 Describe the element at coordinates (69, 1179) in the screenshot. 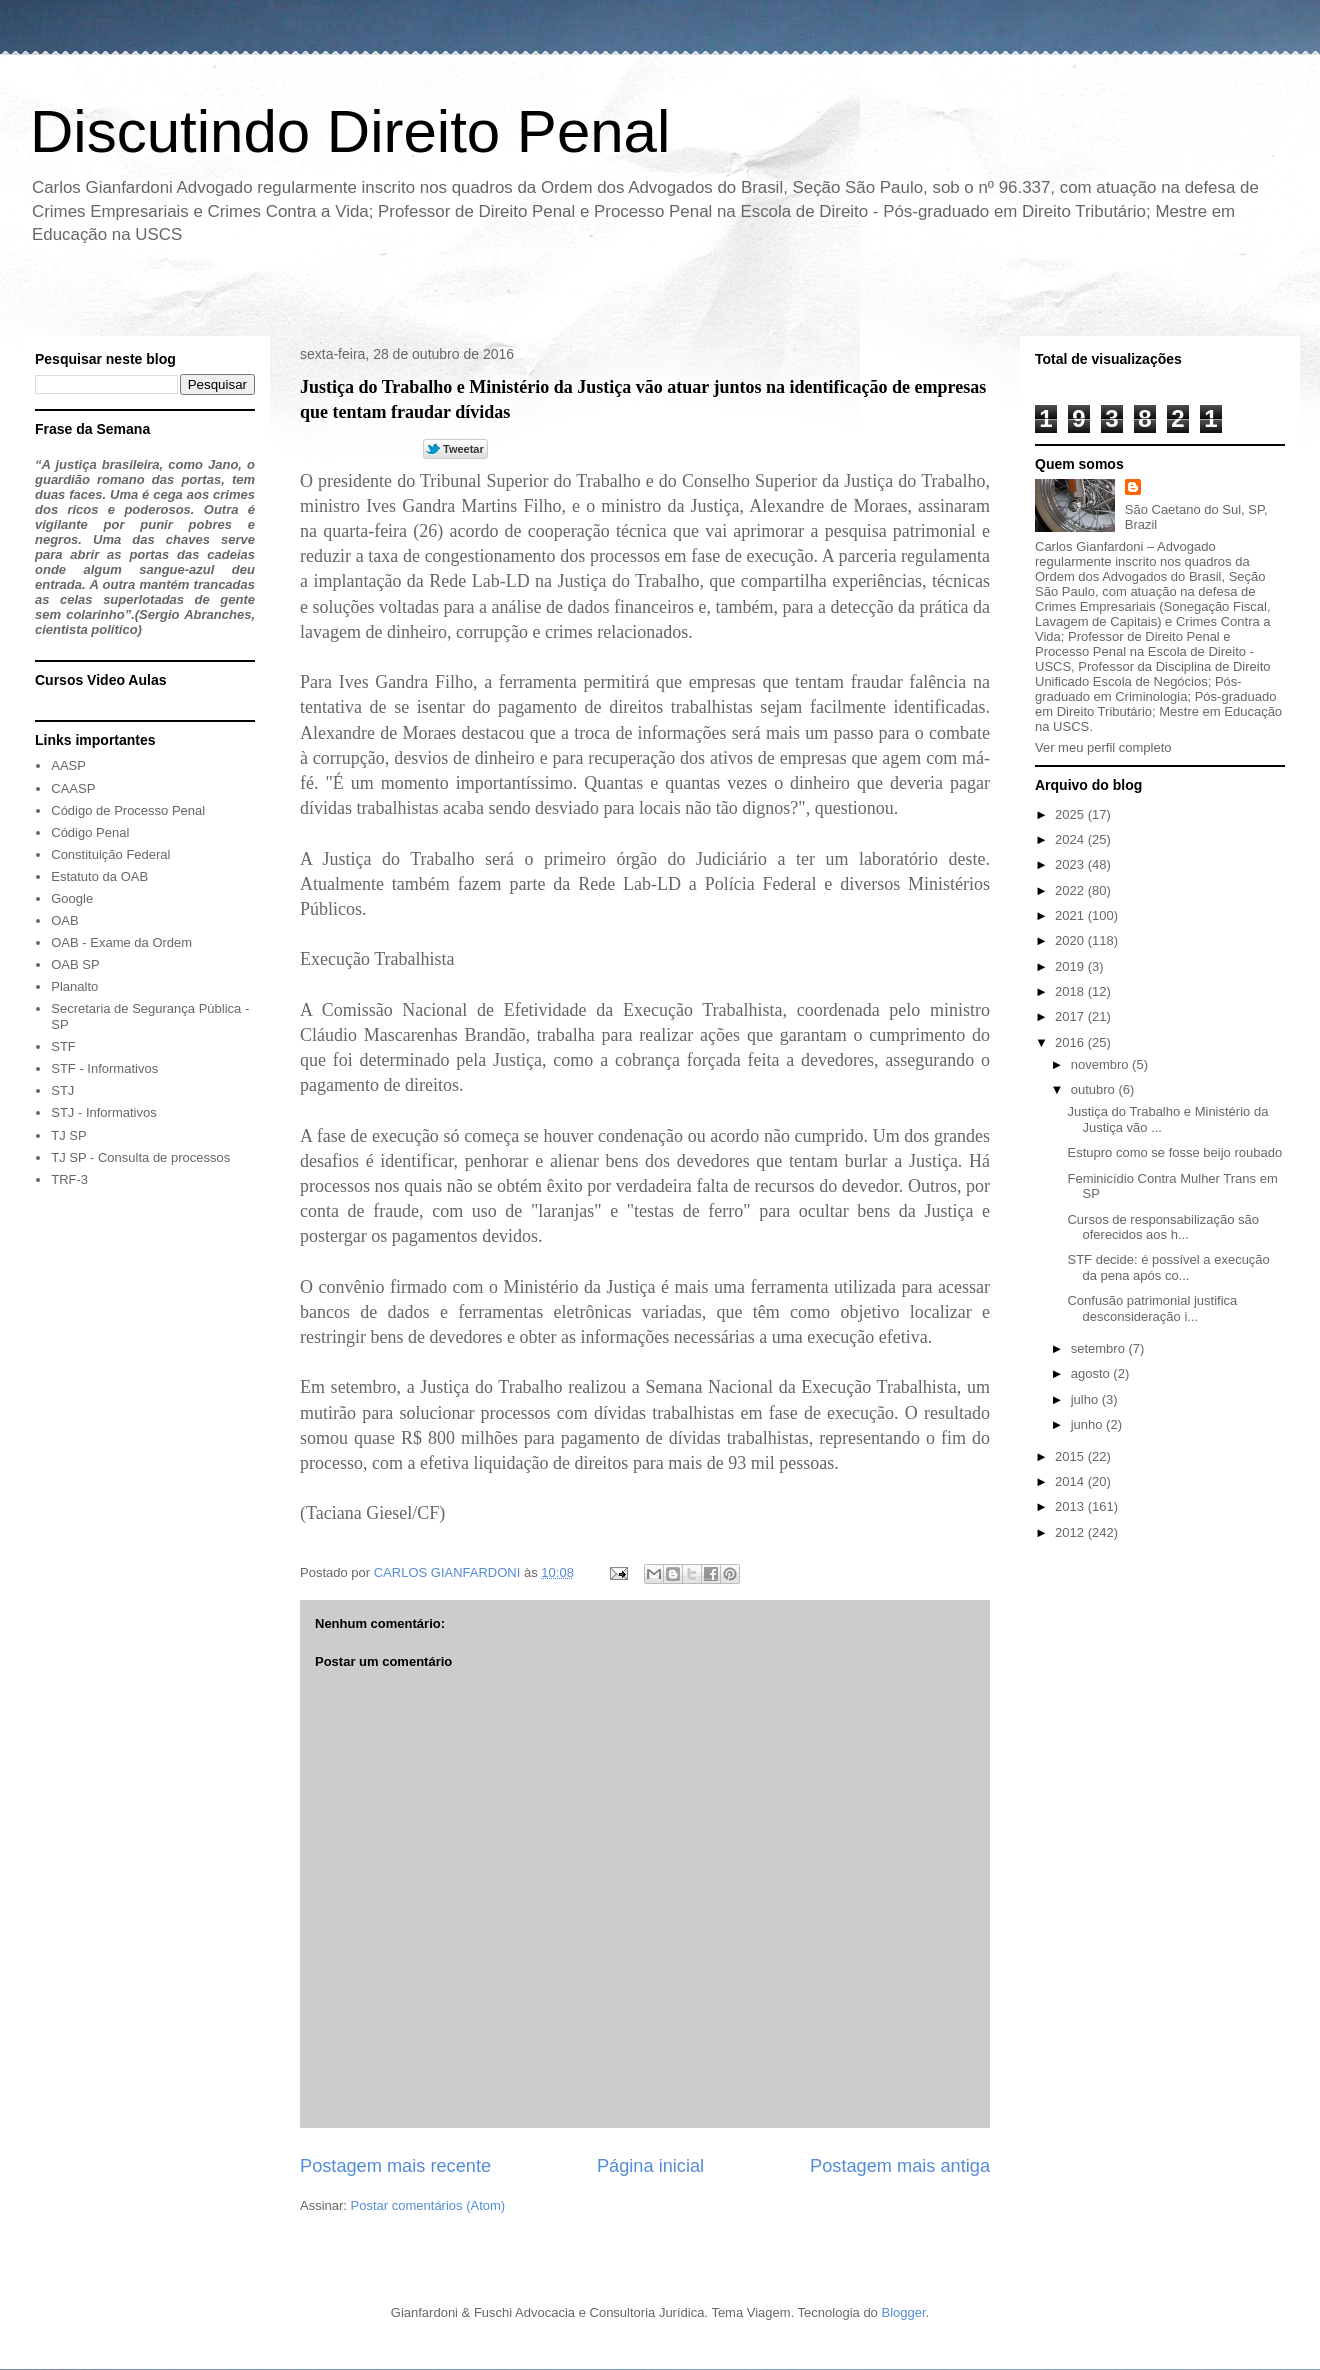

I see `TRF-3` at that location.